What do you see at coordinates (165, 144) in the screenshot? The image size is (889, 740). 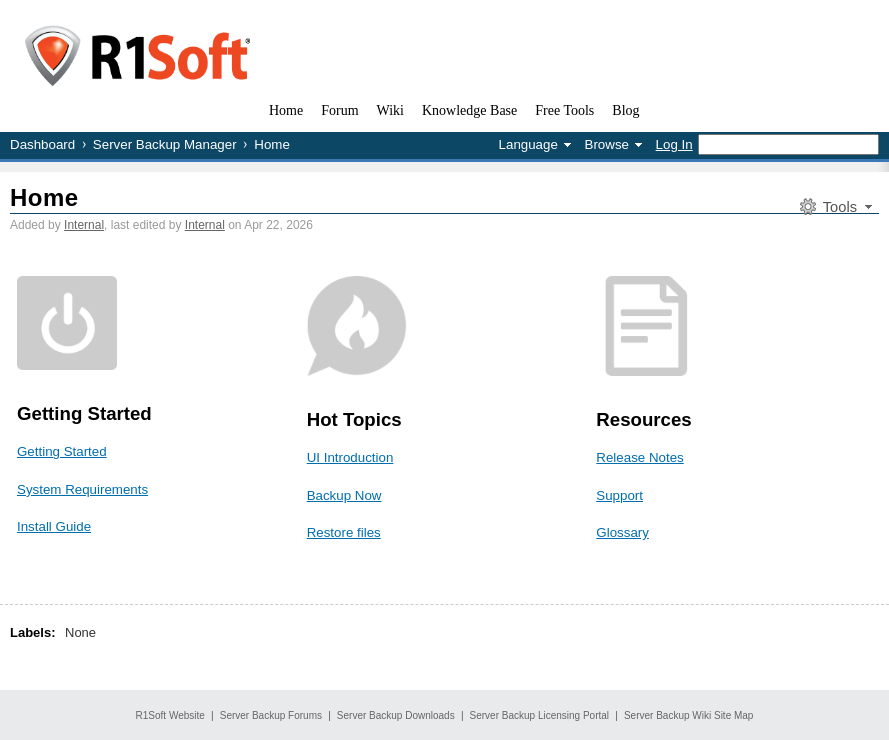 I see `Server Backup Manager` at bounding box center [165, 144].